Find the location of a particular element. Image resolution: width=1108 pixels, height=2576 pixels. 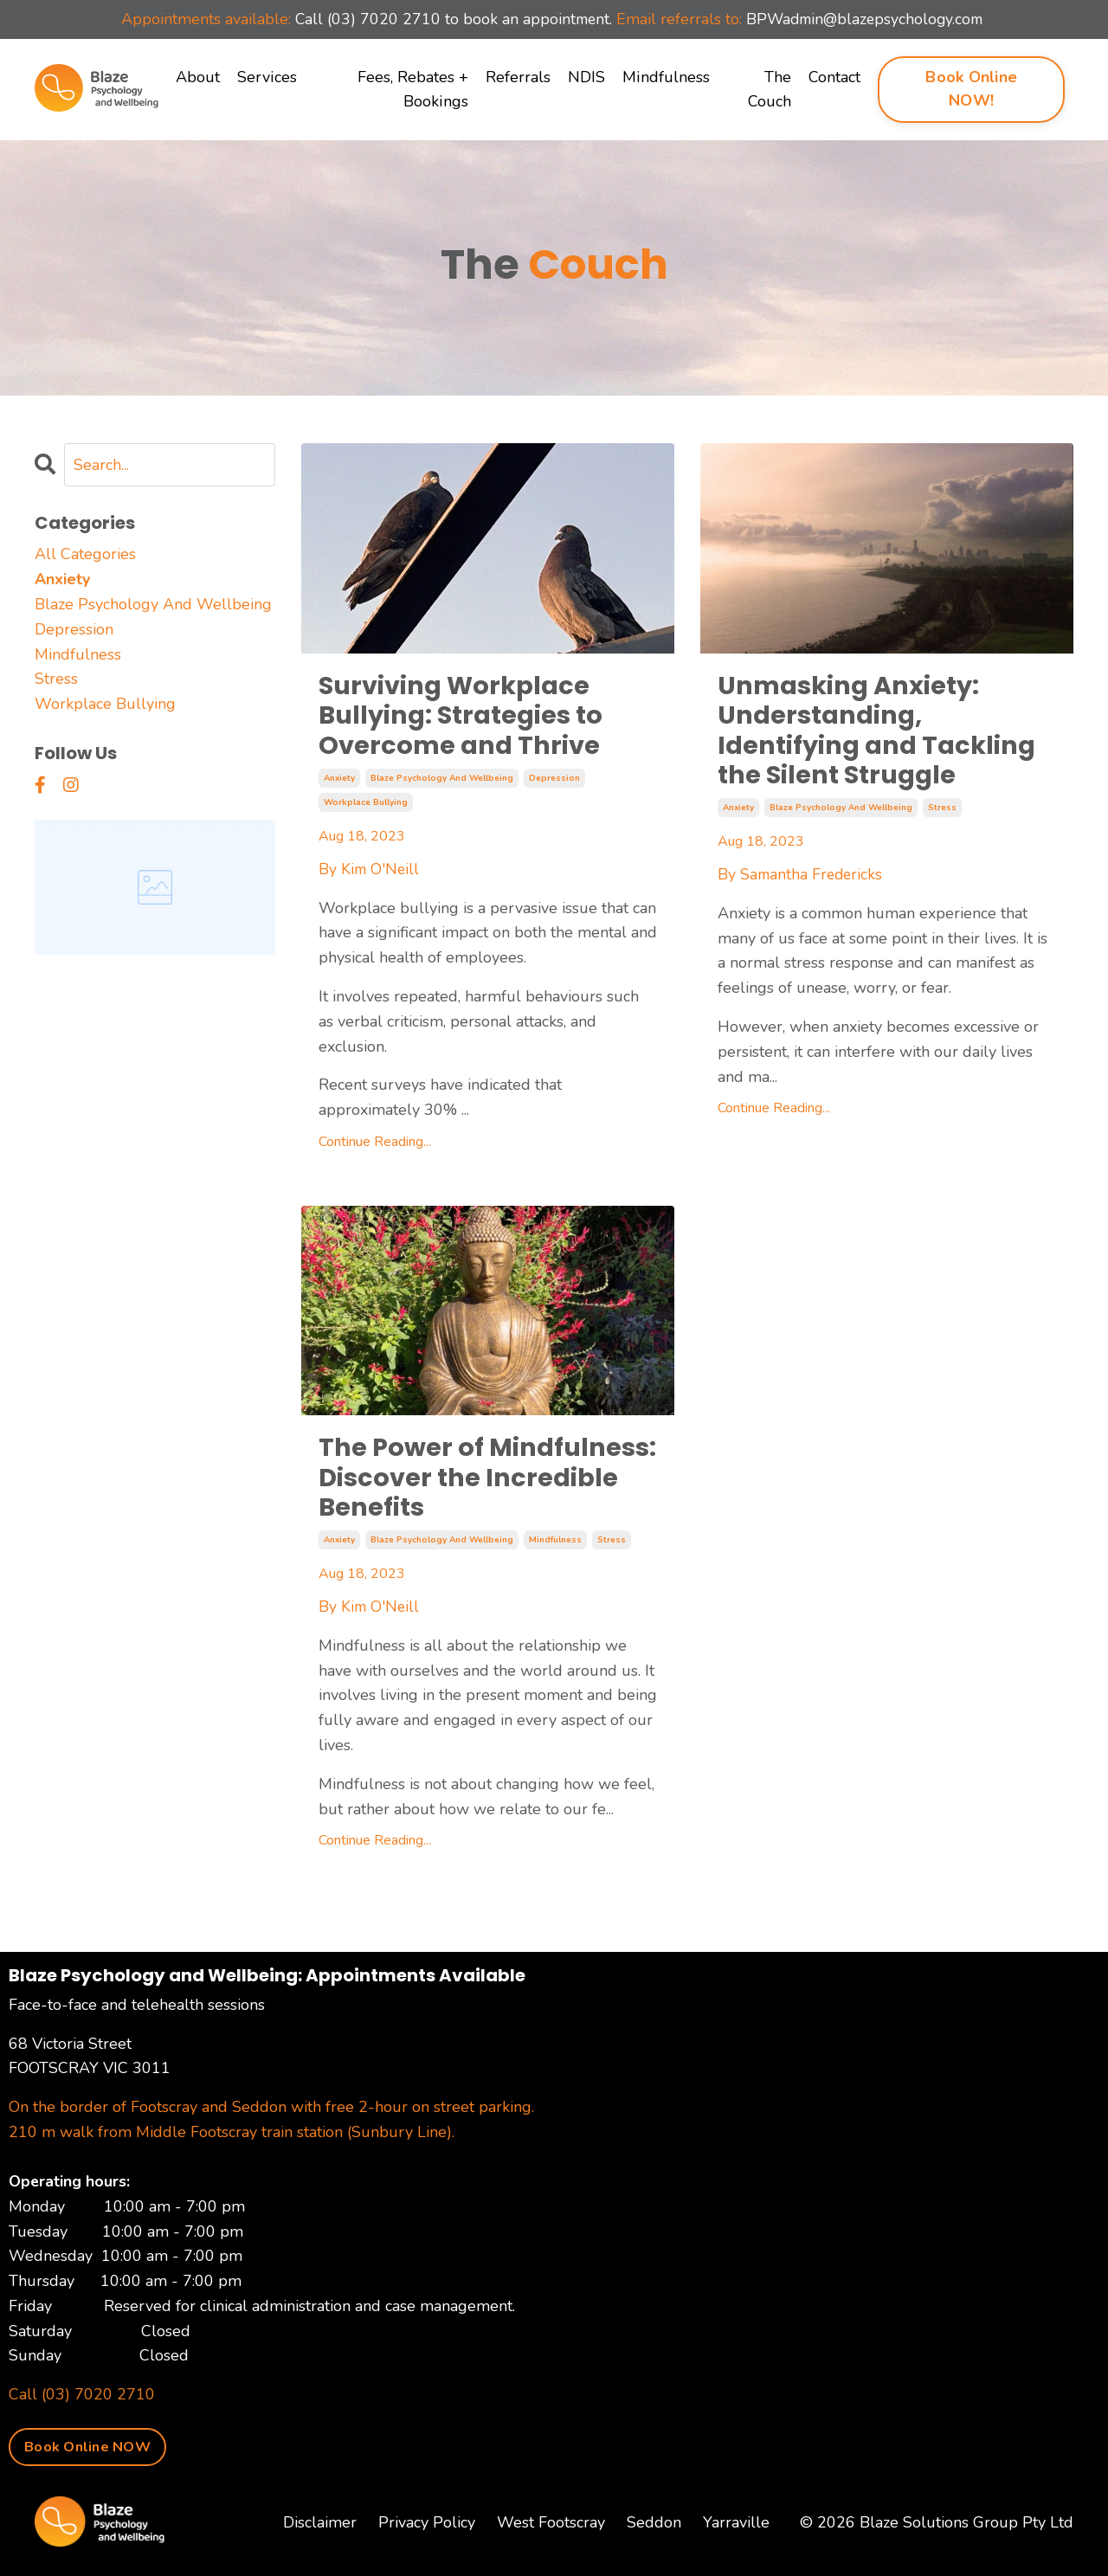

NDIS is located at coordinates (586, 77).